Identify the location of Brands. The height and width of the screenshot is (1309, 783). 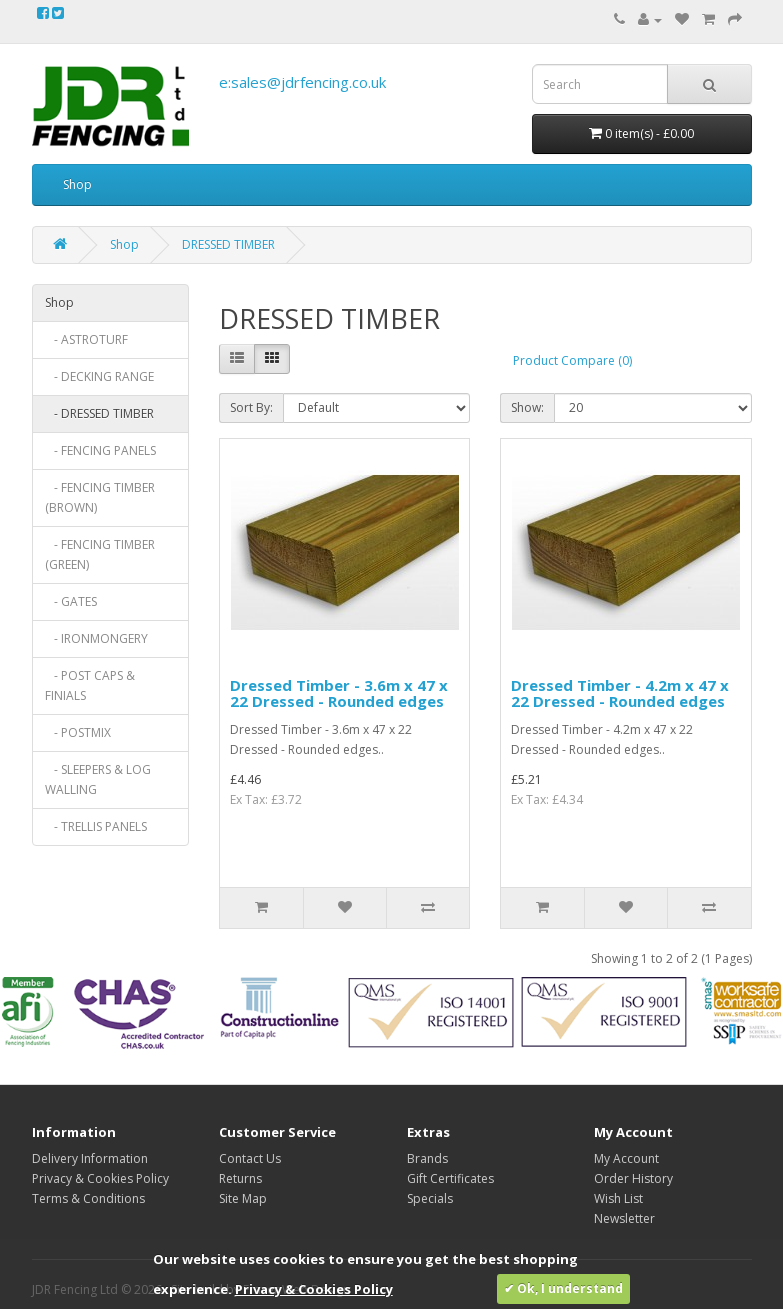
(427, 1158).